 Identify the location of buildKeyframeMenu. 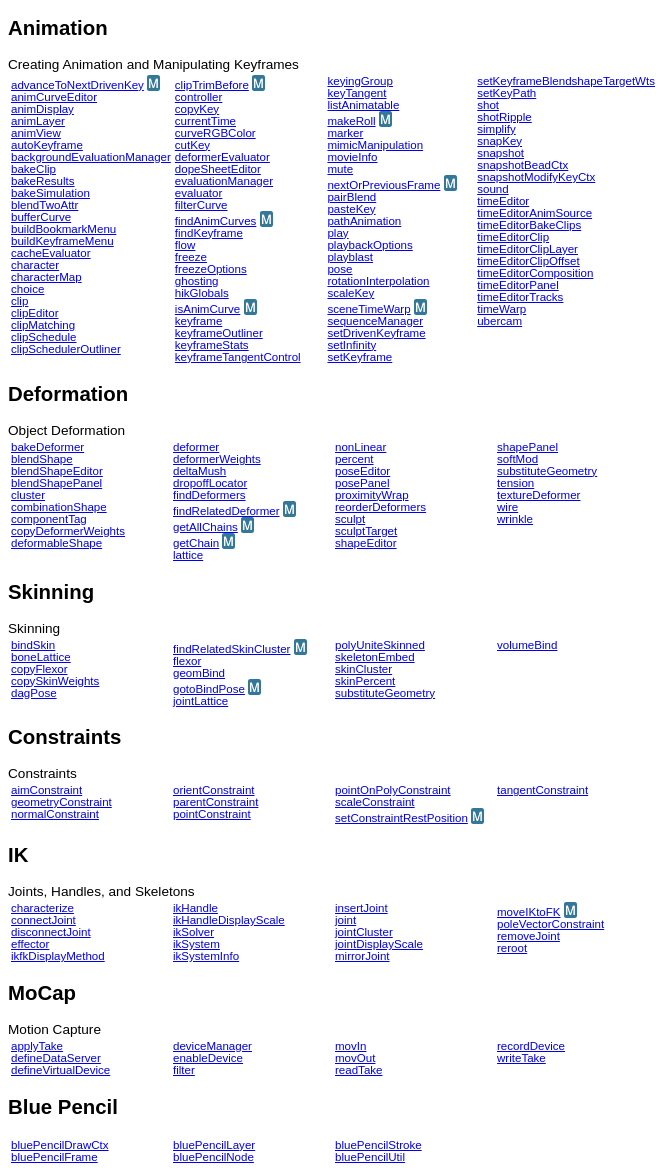
(62, 241).